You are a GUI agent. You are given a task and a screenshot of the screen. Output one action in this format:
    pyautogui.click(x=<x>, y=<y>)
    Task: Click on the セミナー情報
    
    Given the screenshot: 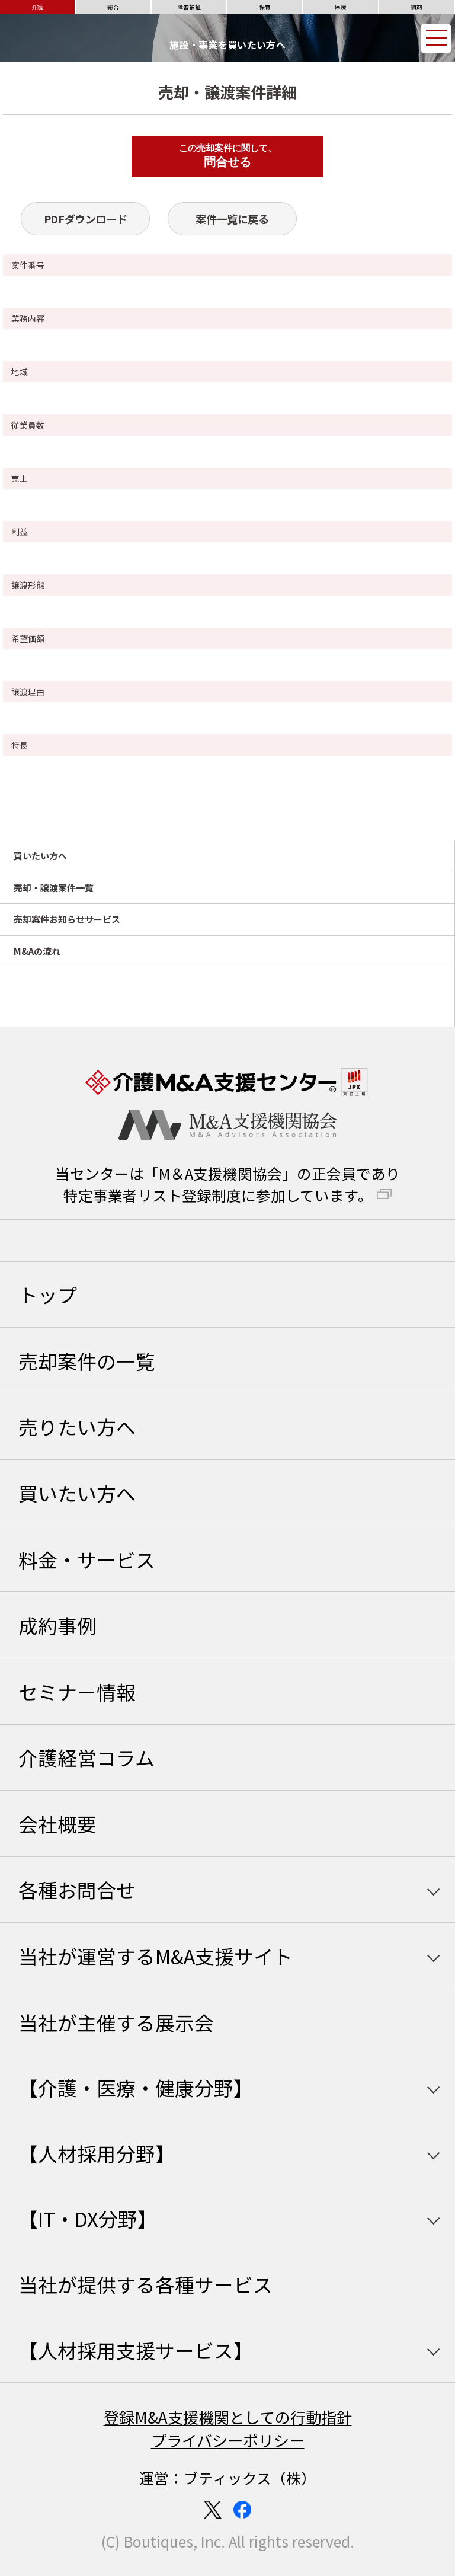 What is the action you would take?
    pyautogui.click(x=77, y=1691)
    